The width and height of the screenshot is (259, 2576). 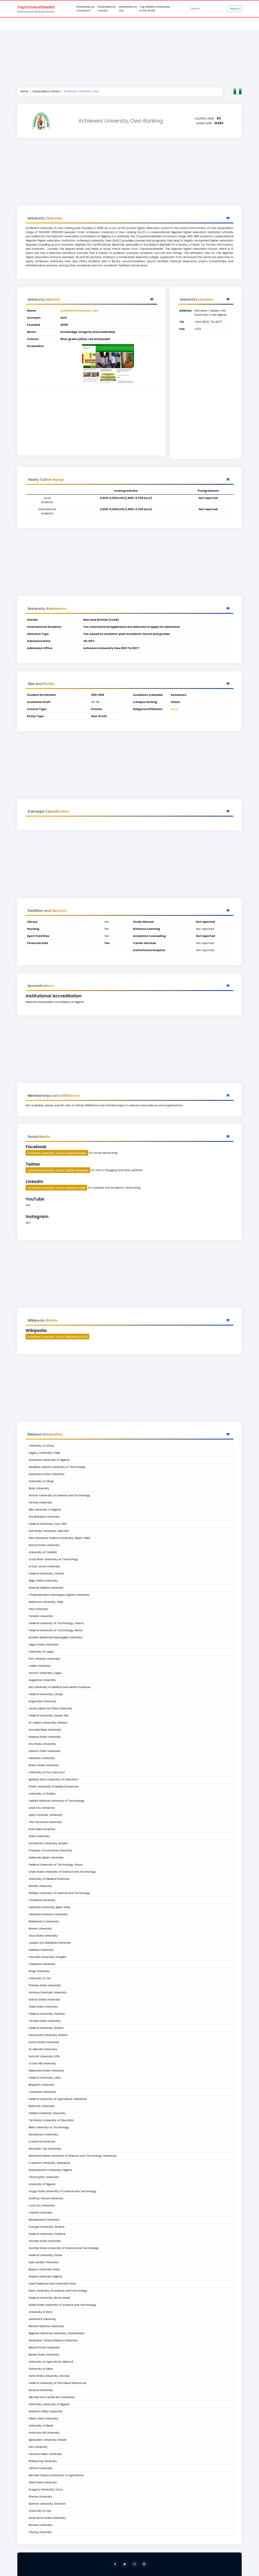 I want to click on Federal University of Agriculture, Abeokuta, so click(x=58, y=2099).